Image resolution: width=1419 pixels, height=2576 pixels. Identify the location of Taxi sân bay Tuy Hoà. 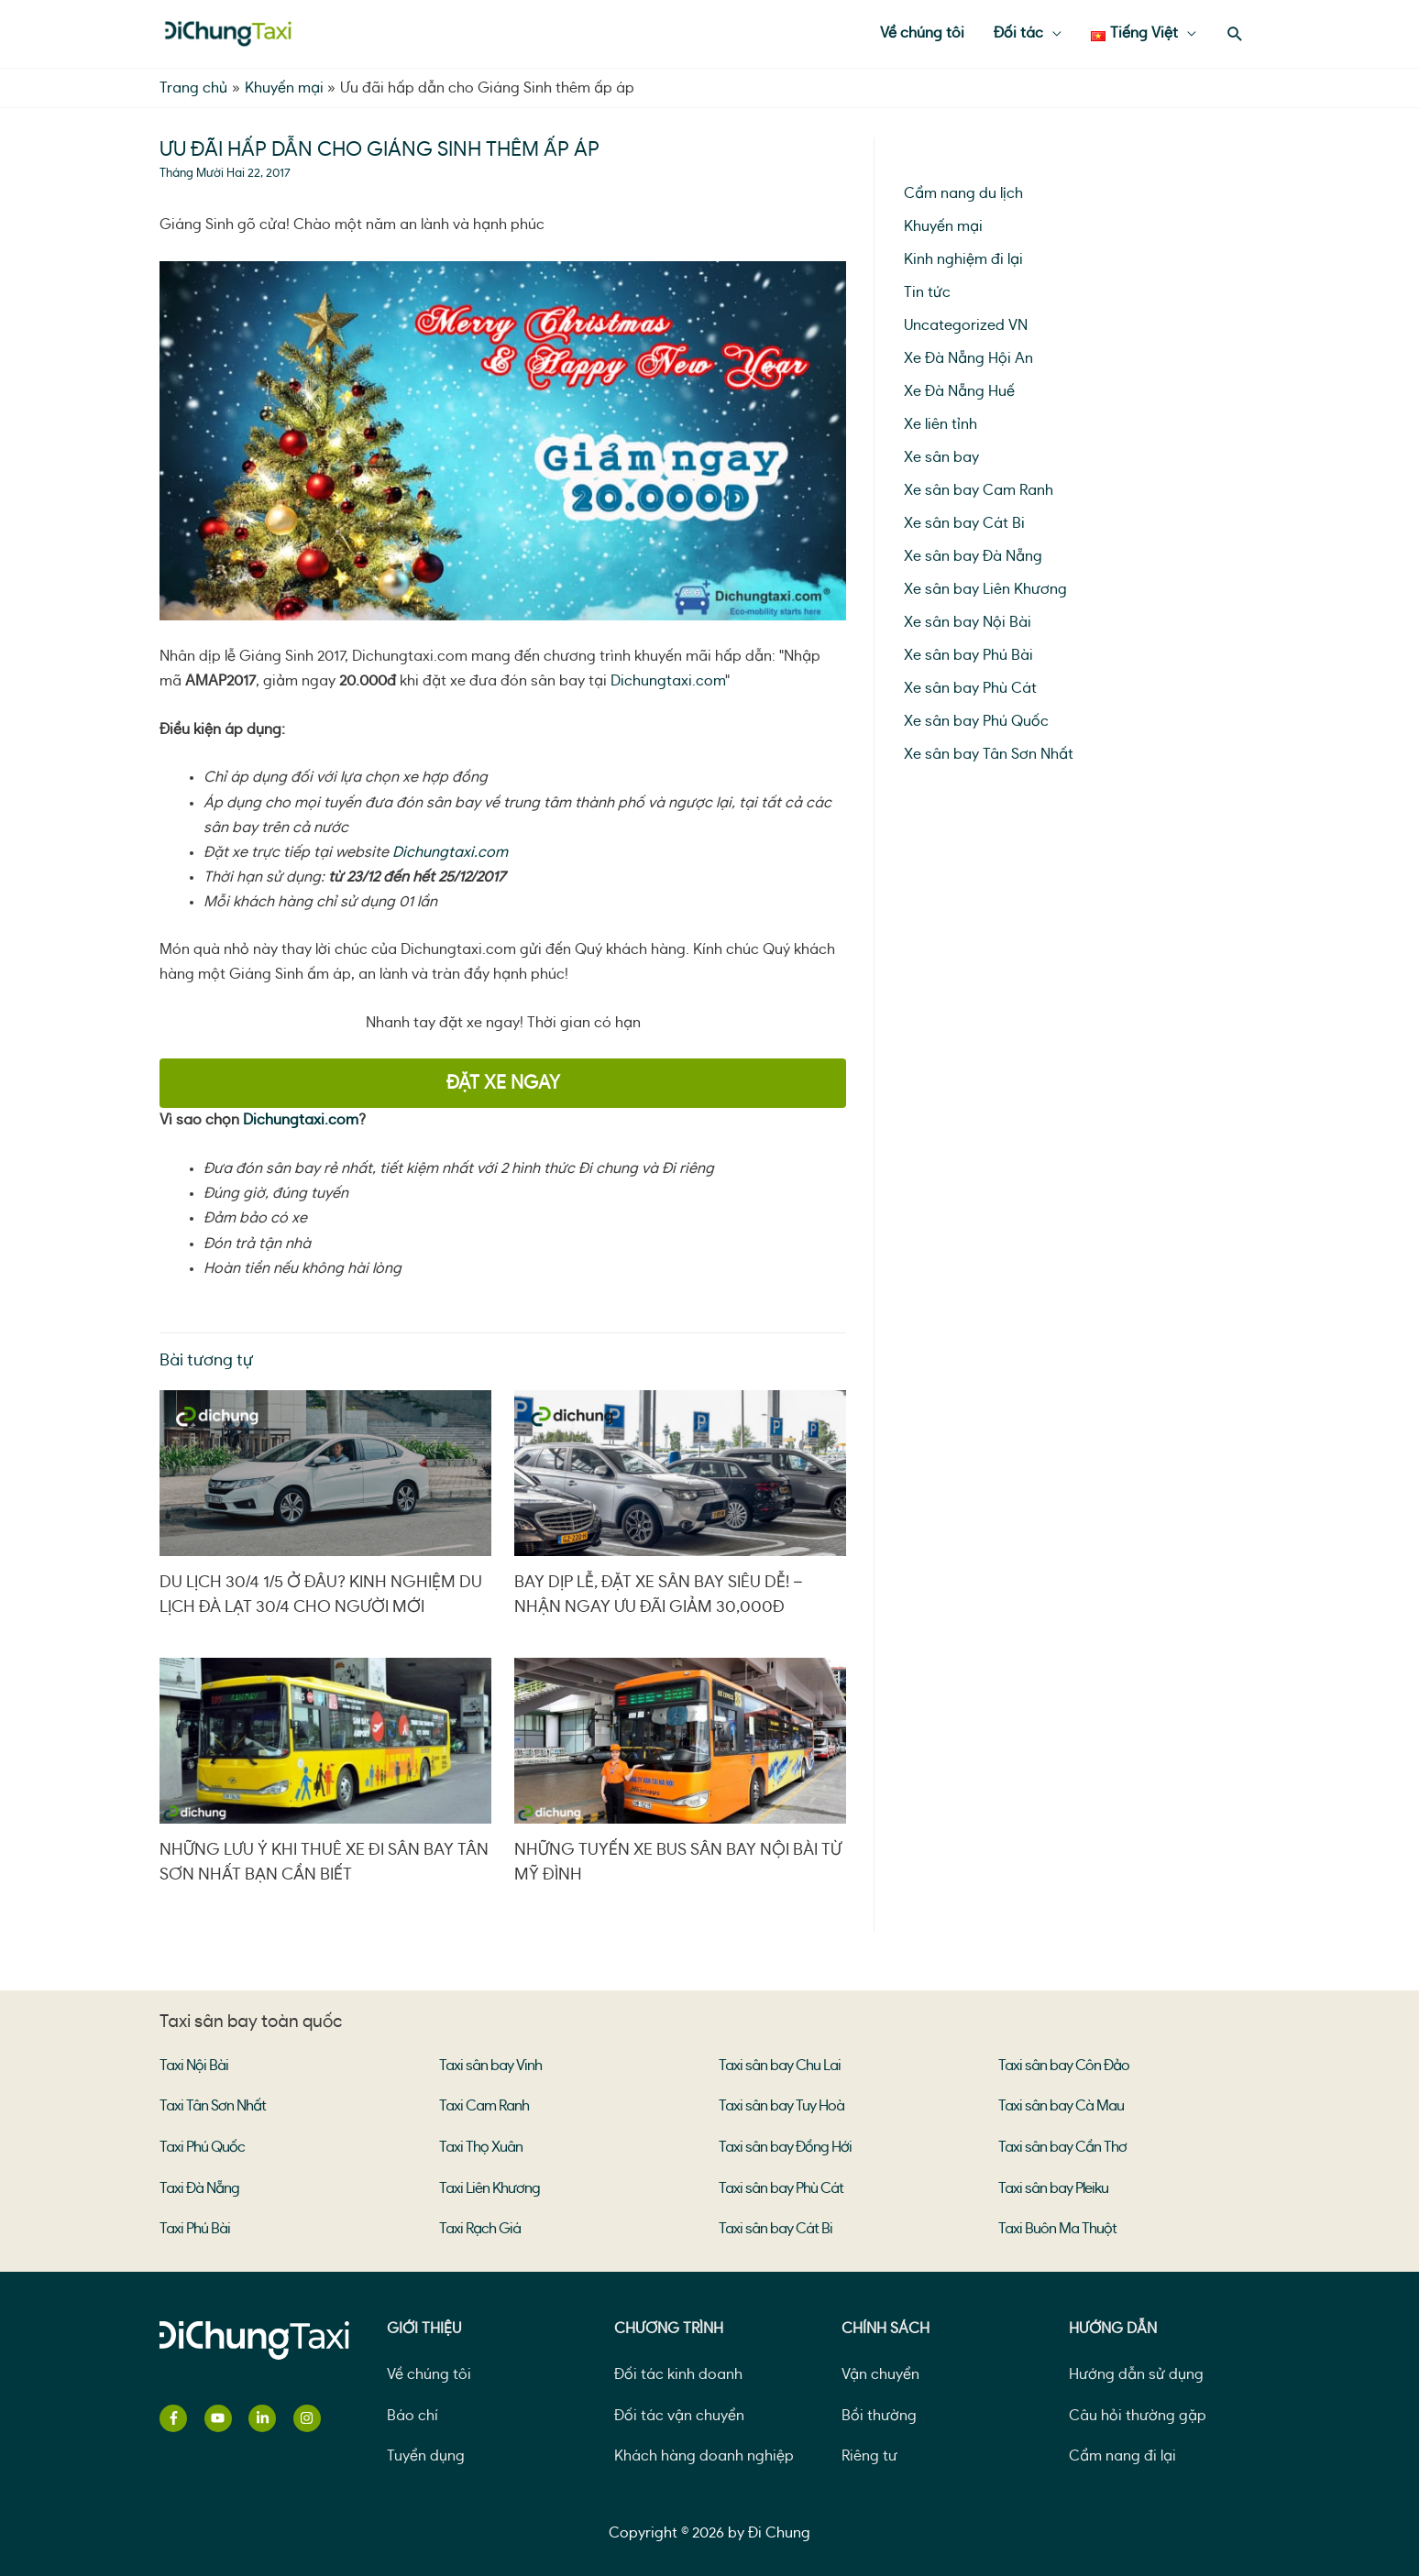
(781, 2106).